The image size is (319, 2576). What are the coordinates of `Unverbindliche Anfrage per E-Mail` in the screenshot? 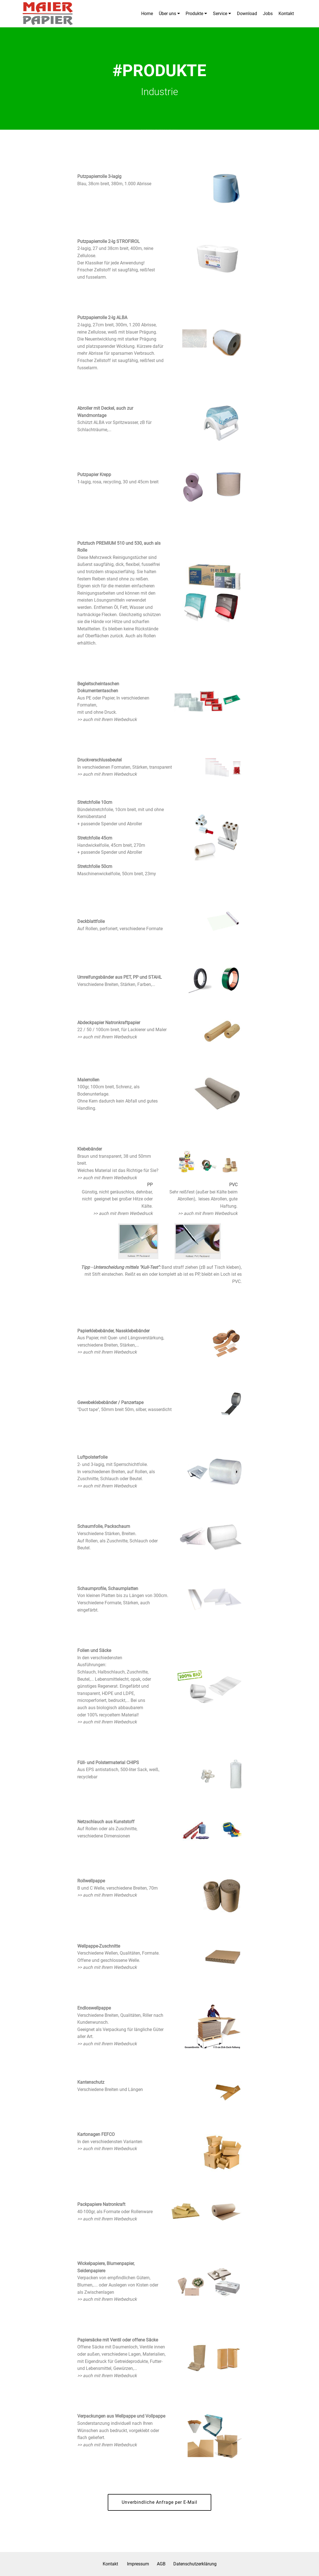 It's located at (159, 2502).